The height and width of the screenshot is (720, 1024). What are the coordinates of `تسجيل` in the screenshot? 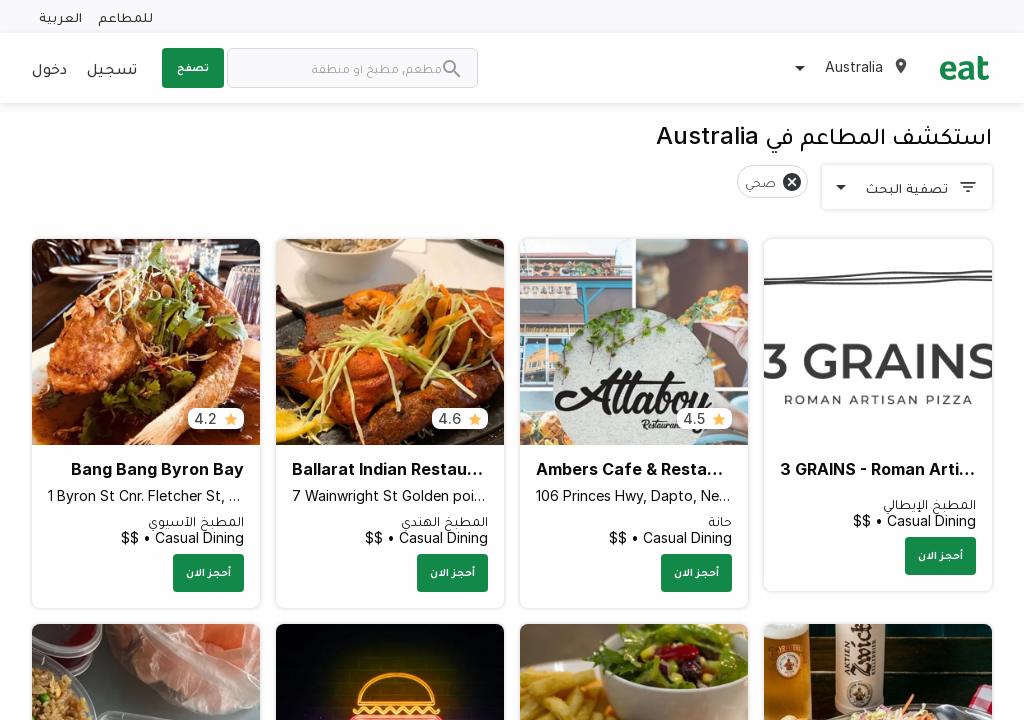 It's located at (112, 68).